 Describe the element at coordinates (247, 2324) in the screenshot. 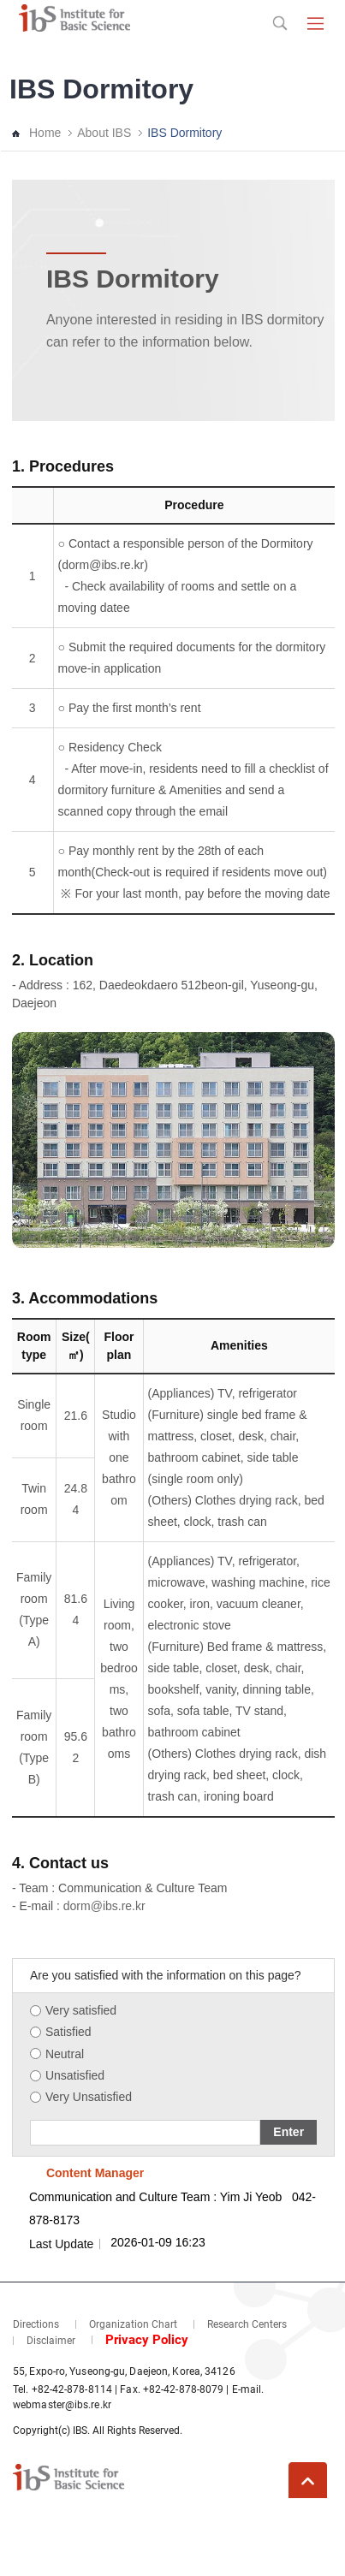

I see `Research Centers` at that location.